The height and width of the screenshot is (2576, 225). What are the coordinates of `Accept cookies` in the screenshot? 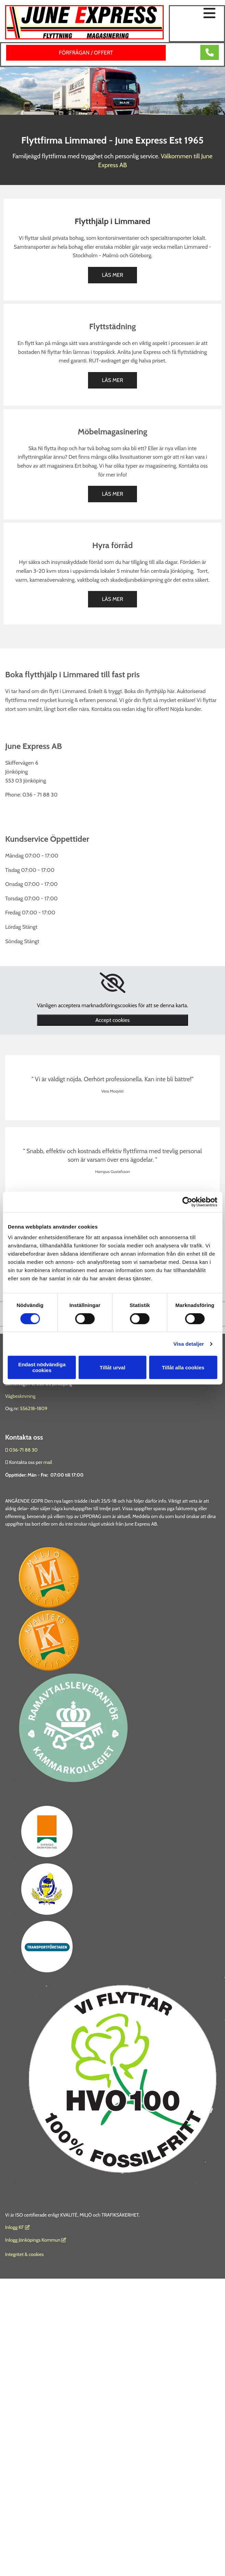 It's located at (112, 1020).